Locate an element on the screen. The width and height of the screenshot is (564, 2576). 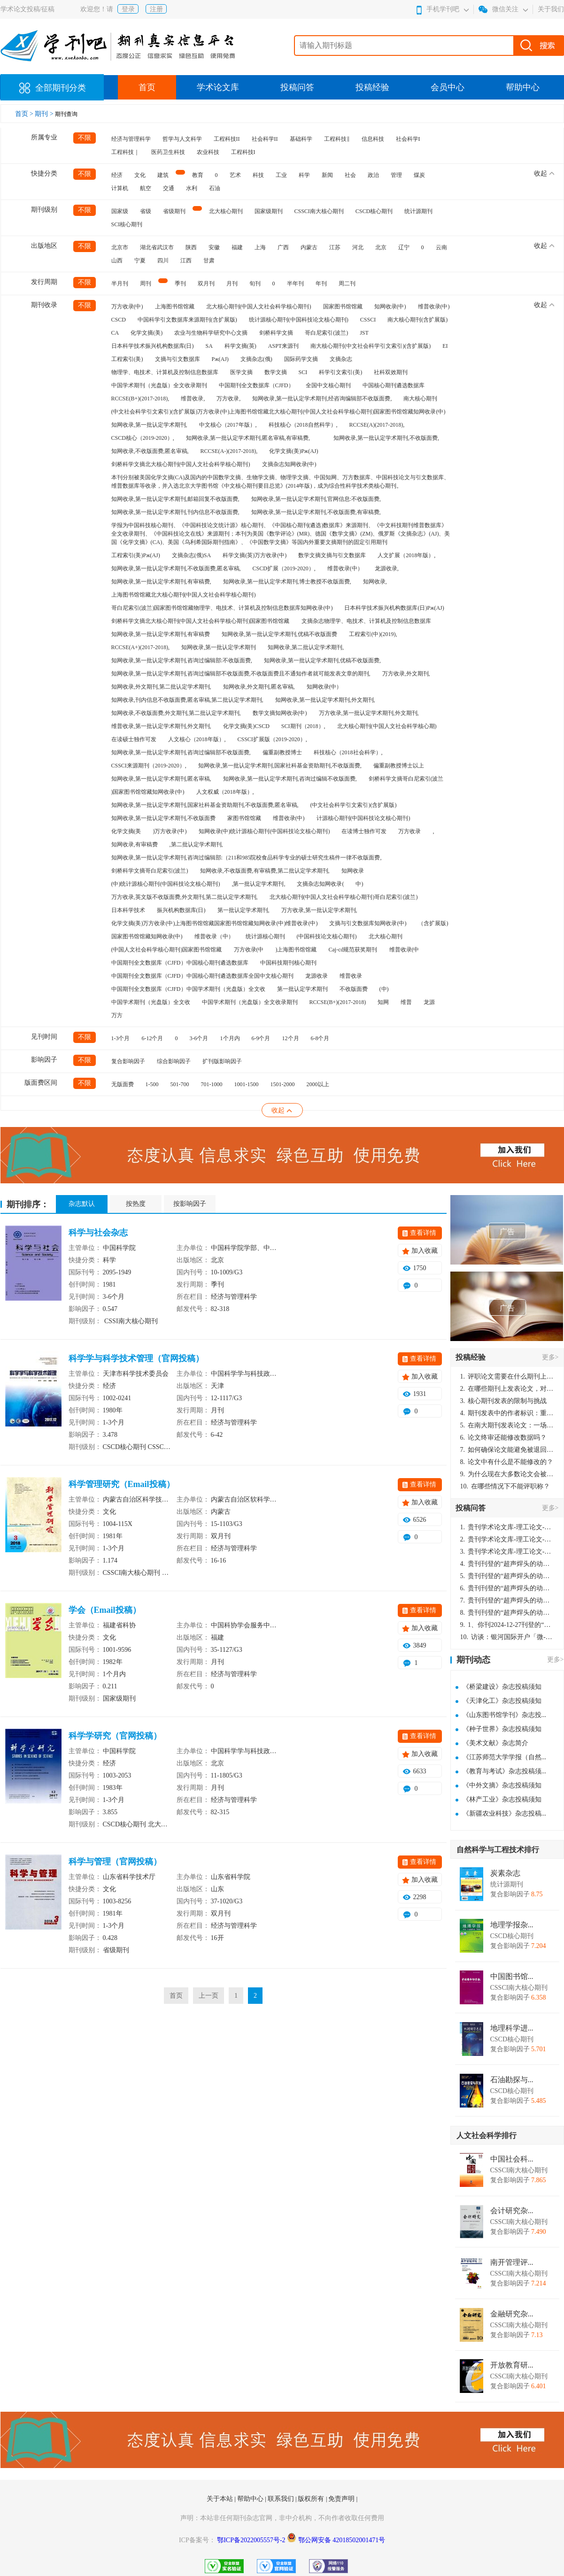
知网收录,不收版面费,外文期刊,第二批认定学术期刊, is located at coordinates (176, 713).